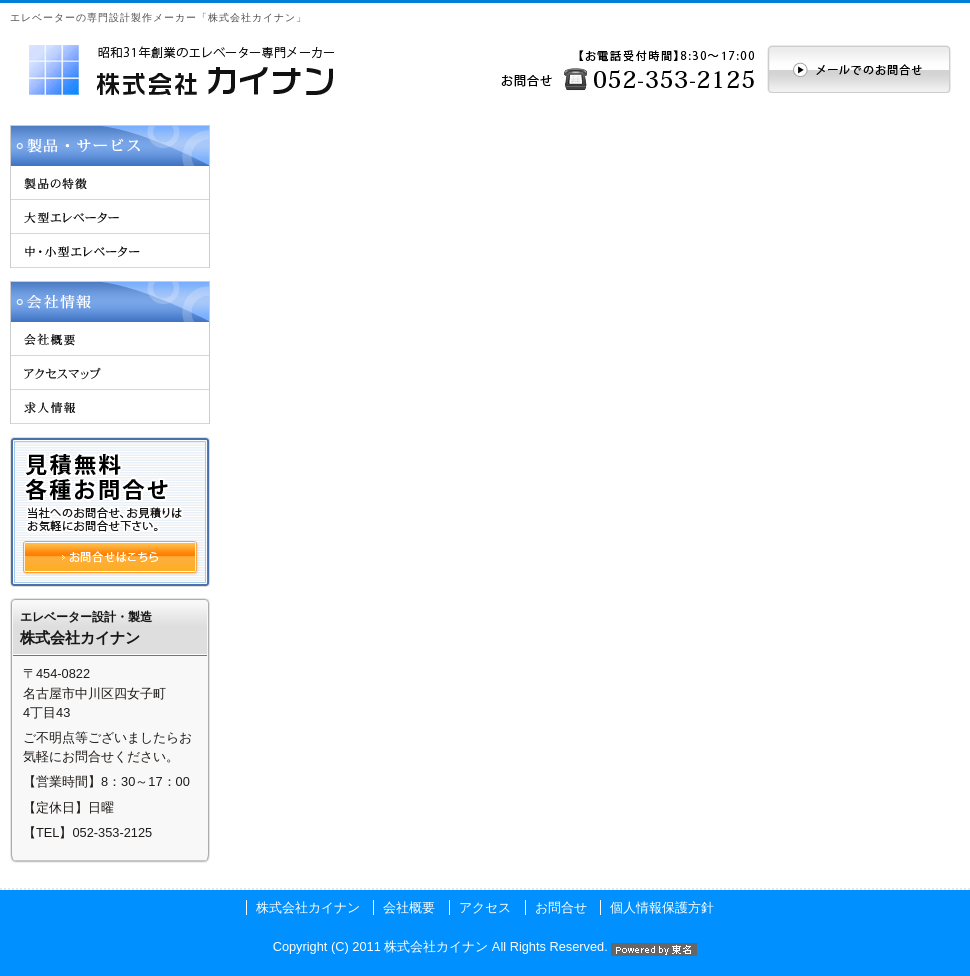 The image size is (970, 976). What do you see at coordinates (561, 907) in the screenshot?
I see `お問合せ` at bounding box center [561, 907].